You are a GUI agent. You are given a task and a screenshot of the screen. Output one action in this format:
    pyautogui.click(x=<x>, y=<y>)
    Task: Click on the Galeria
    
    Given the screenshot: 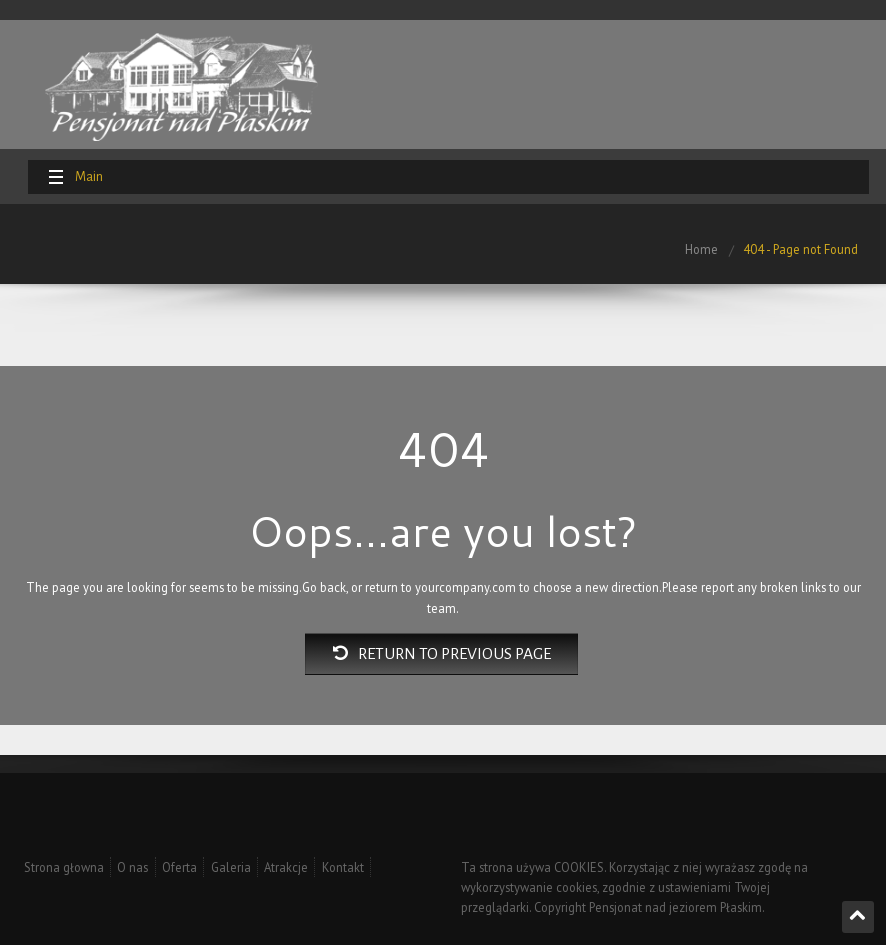 What is the action you would take?
    pyautogui.click(x=231, y=867)
    